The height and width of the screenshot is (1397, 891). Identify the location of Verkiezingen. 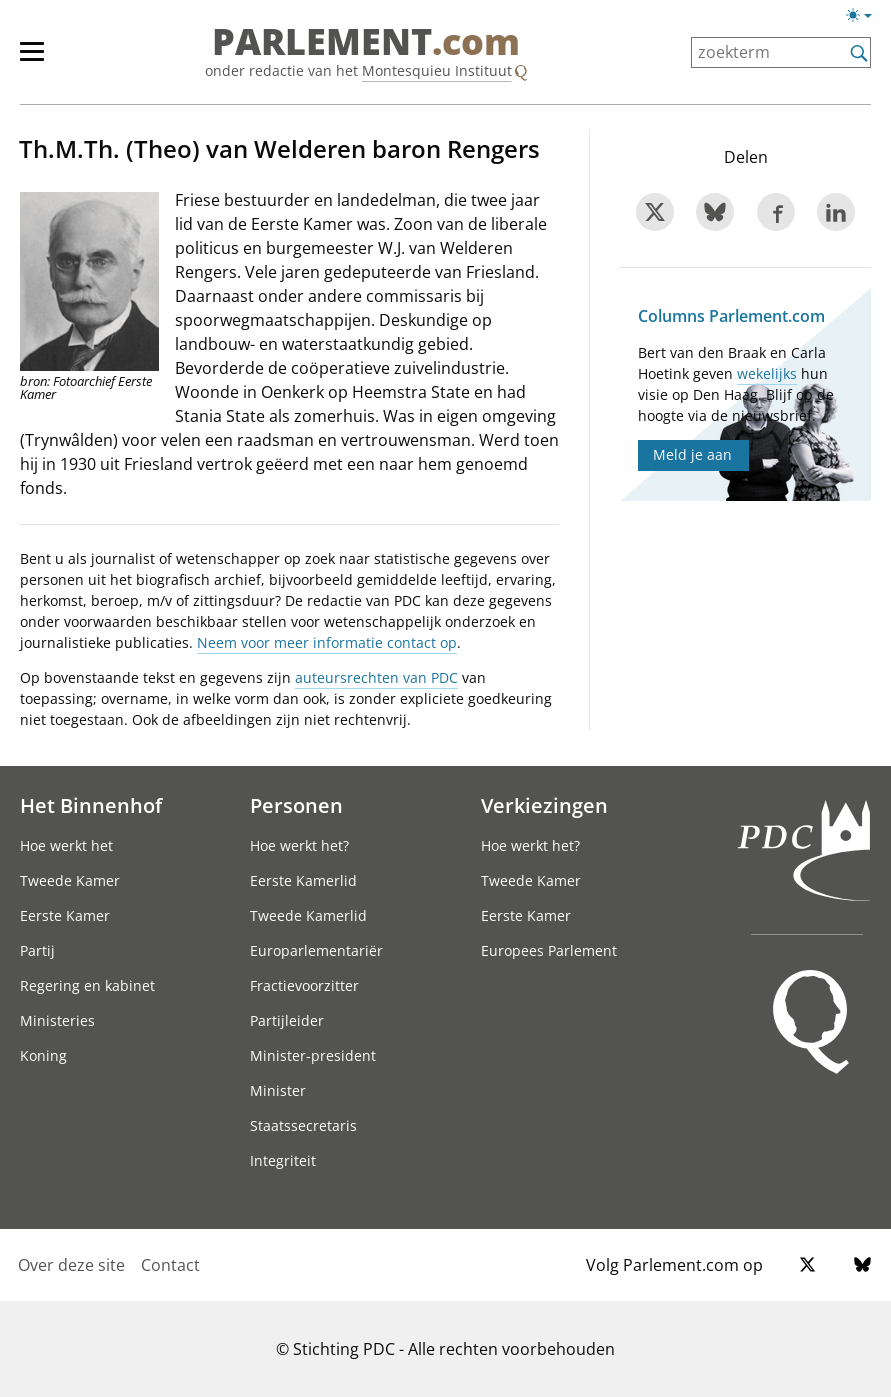
(544, 805).